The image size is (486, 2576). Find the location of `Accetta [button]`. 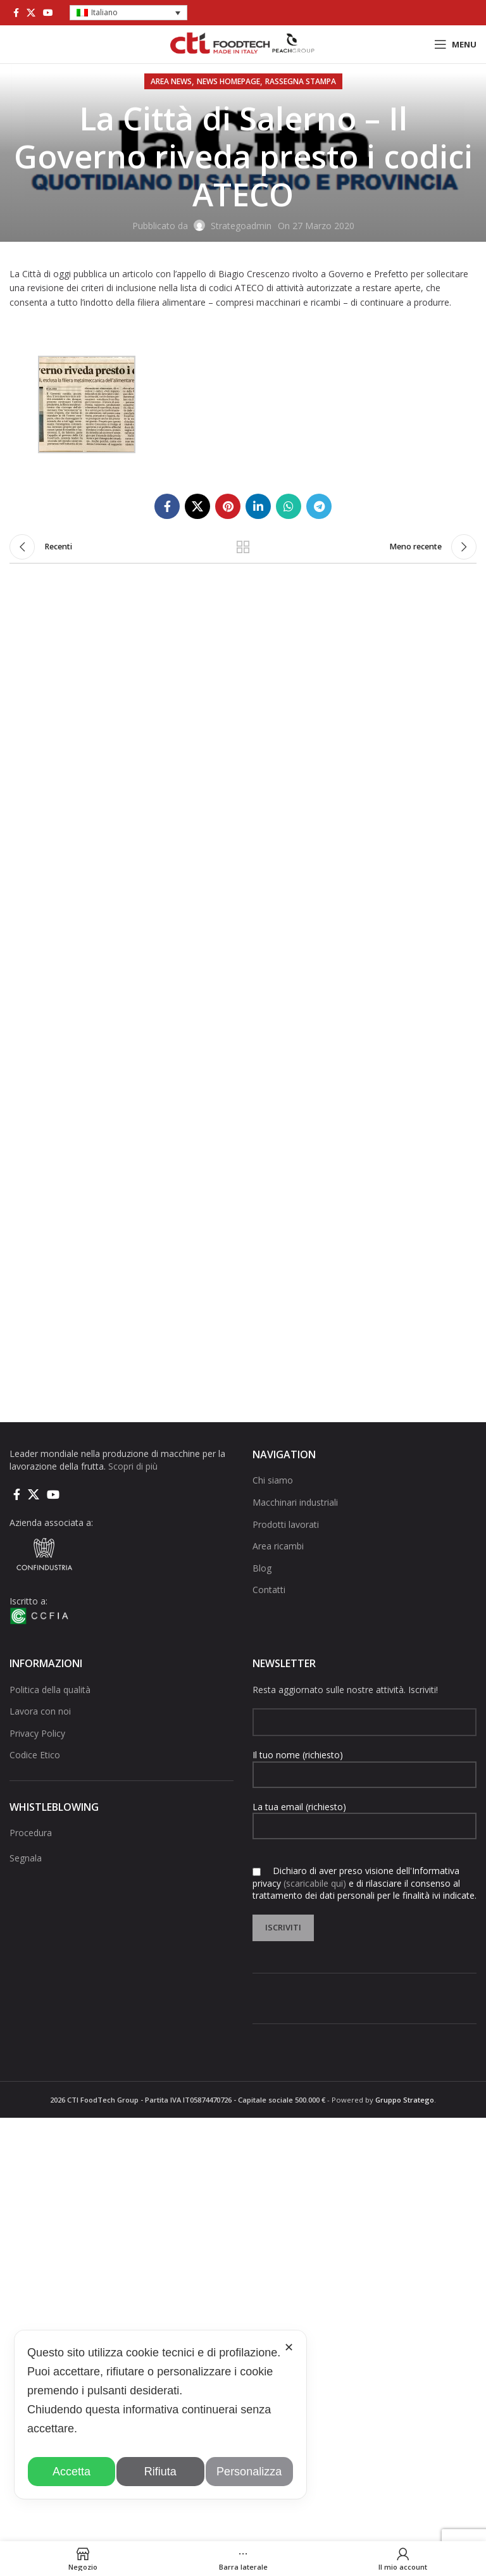

Accetta [button] is located at coordinates (71, 2471).